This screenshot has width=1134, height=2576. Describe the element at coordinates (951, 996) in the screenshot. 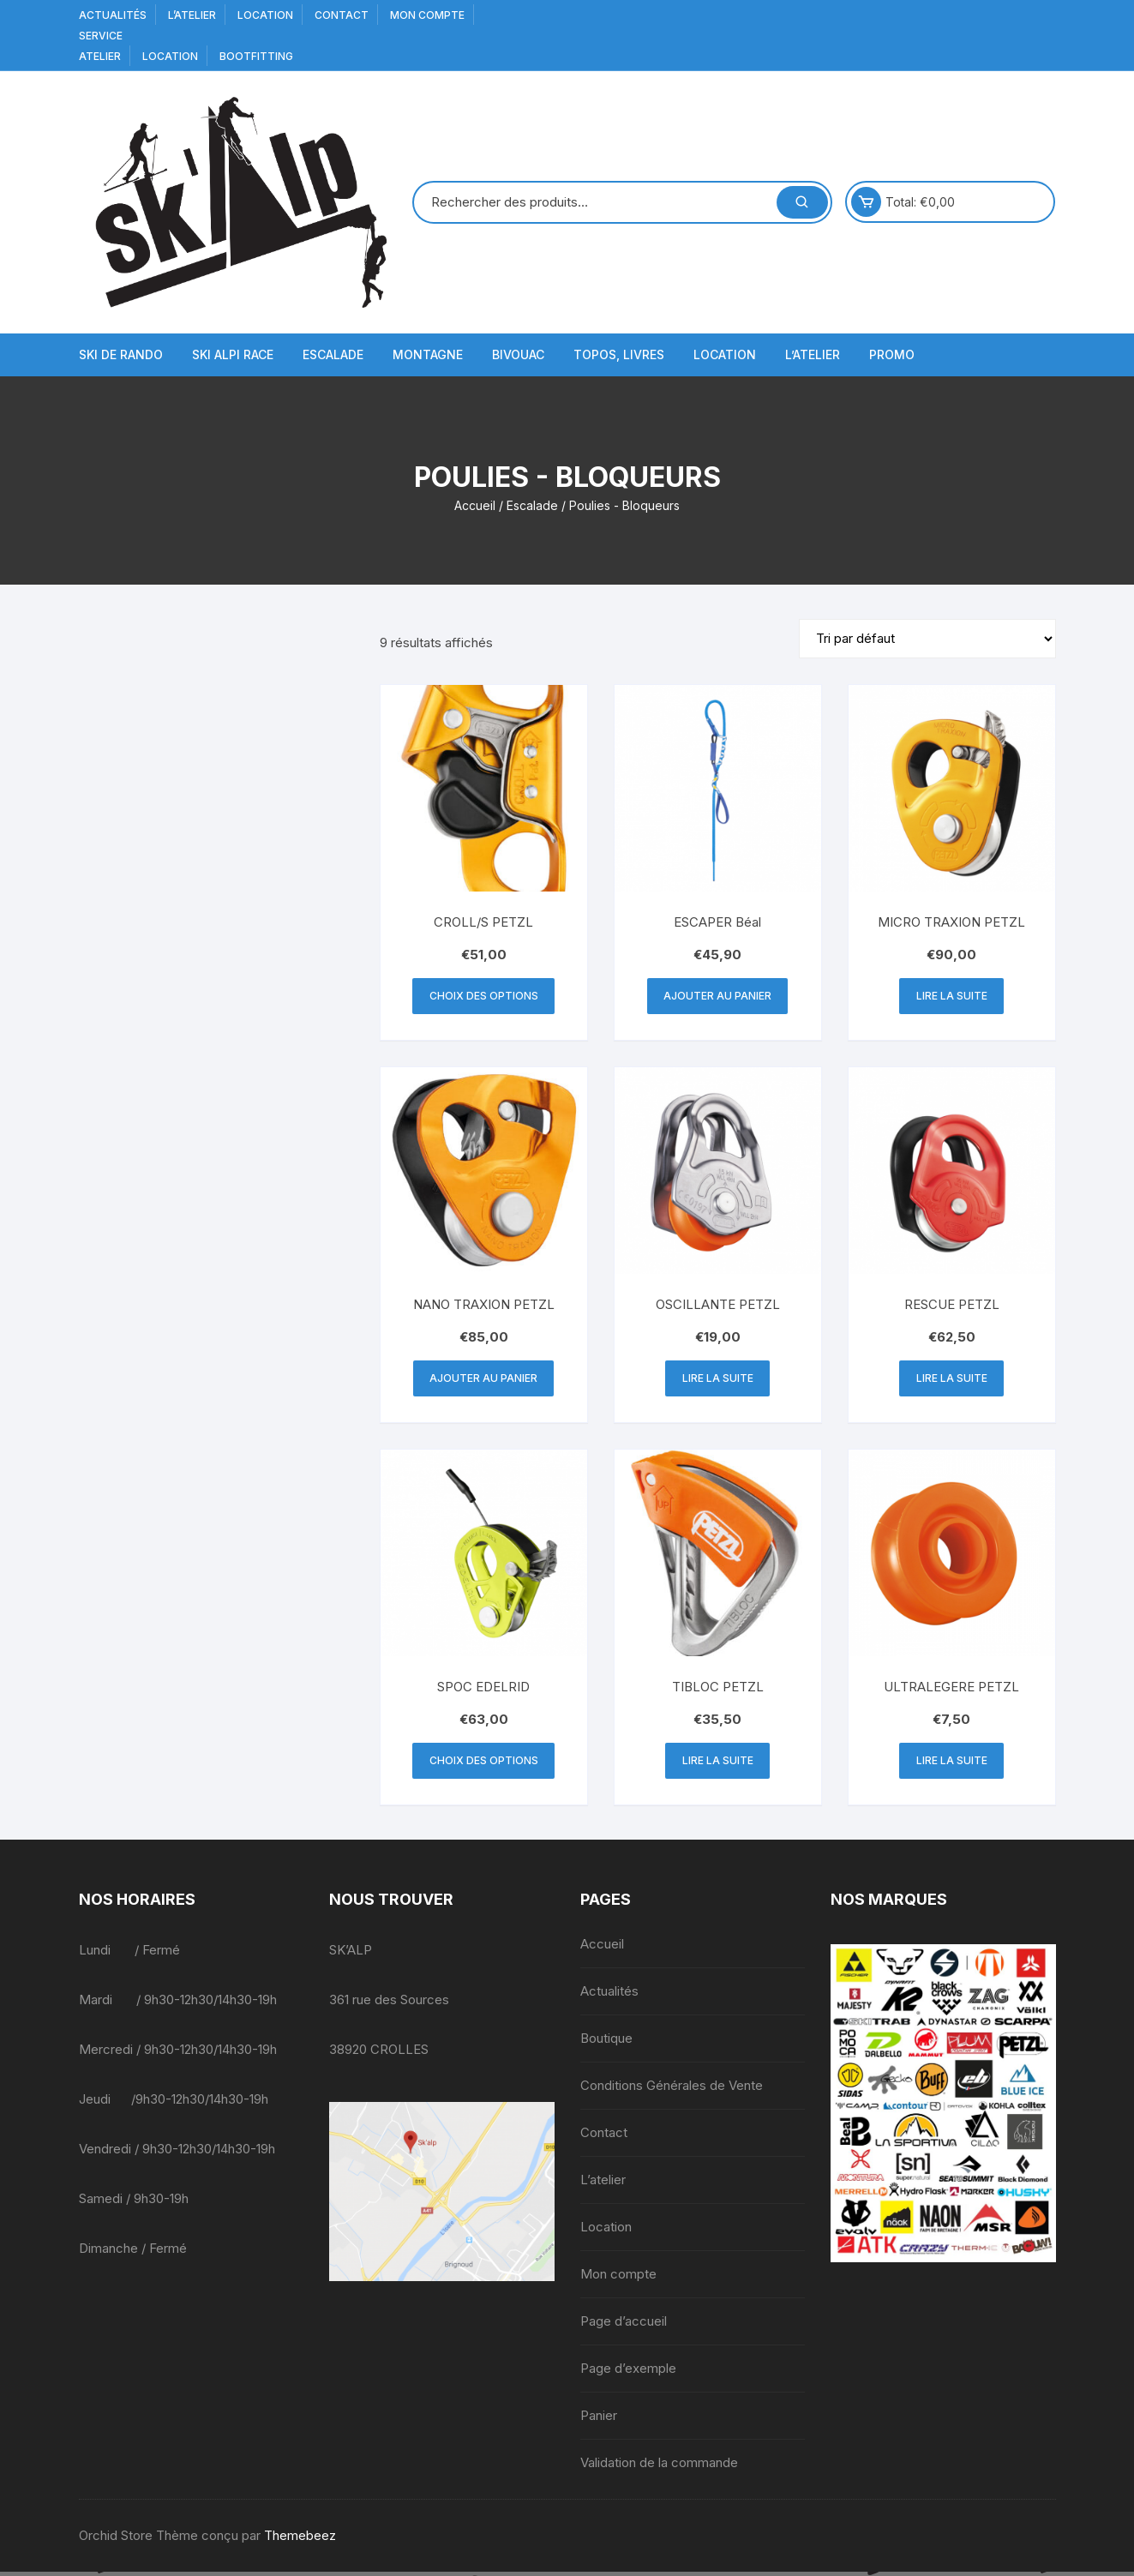

I see `Lire la suite [En savoir plus sur “MICRO TRAXION PETZL”]` at that location.